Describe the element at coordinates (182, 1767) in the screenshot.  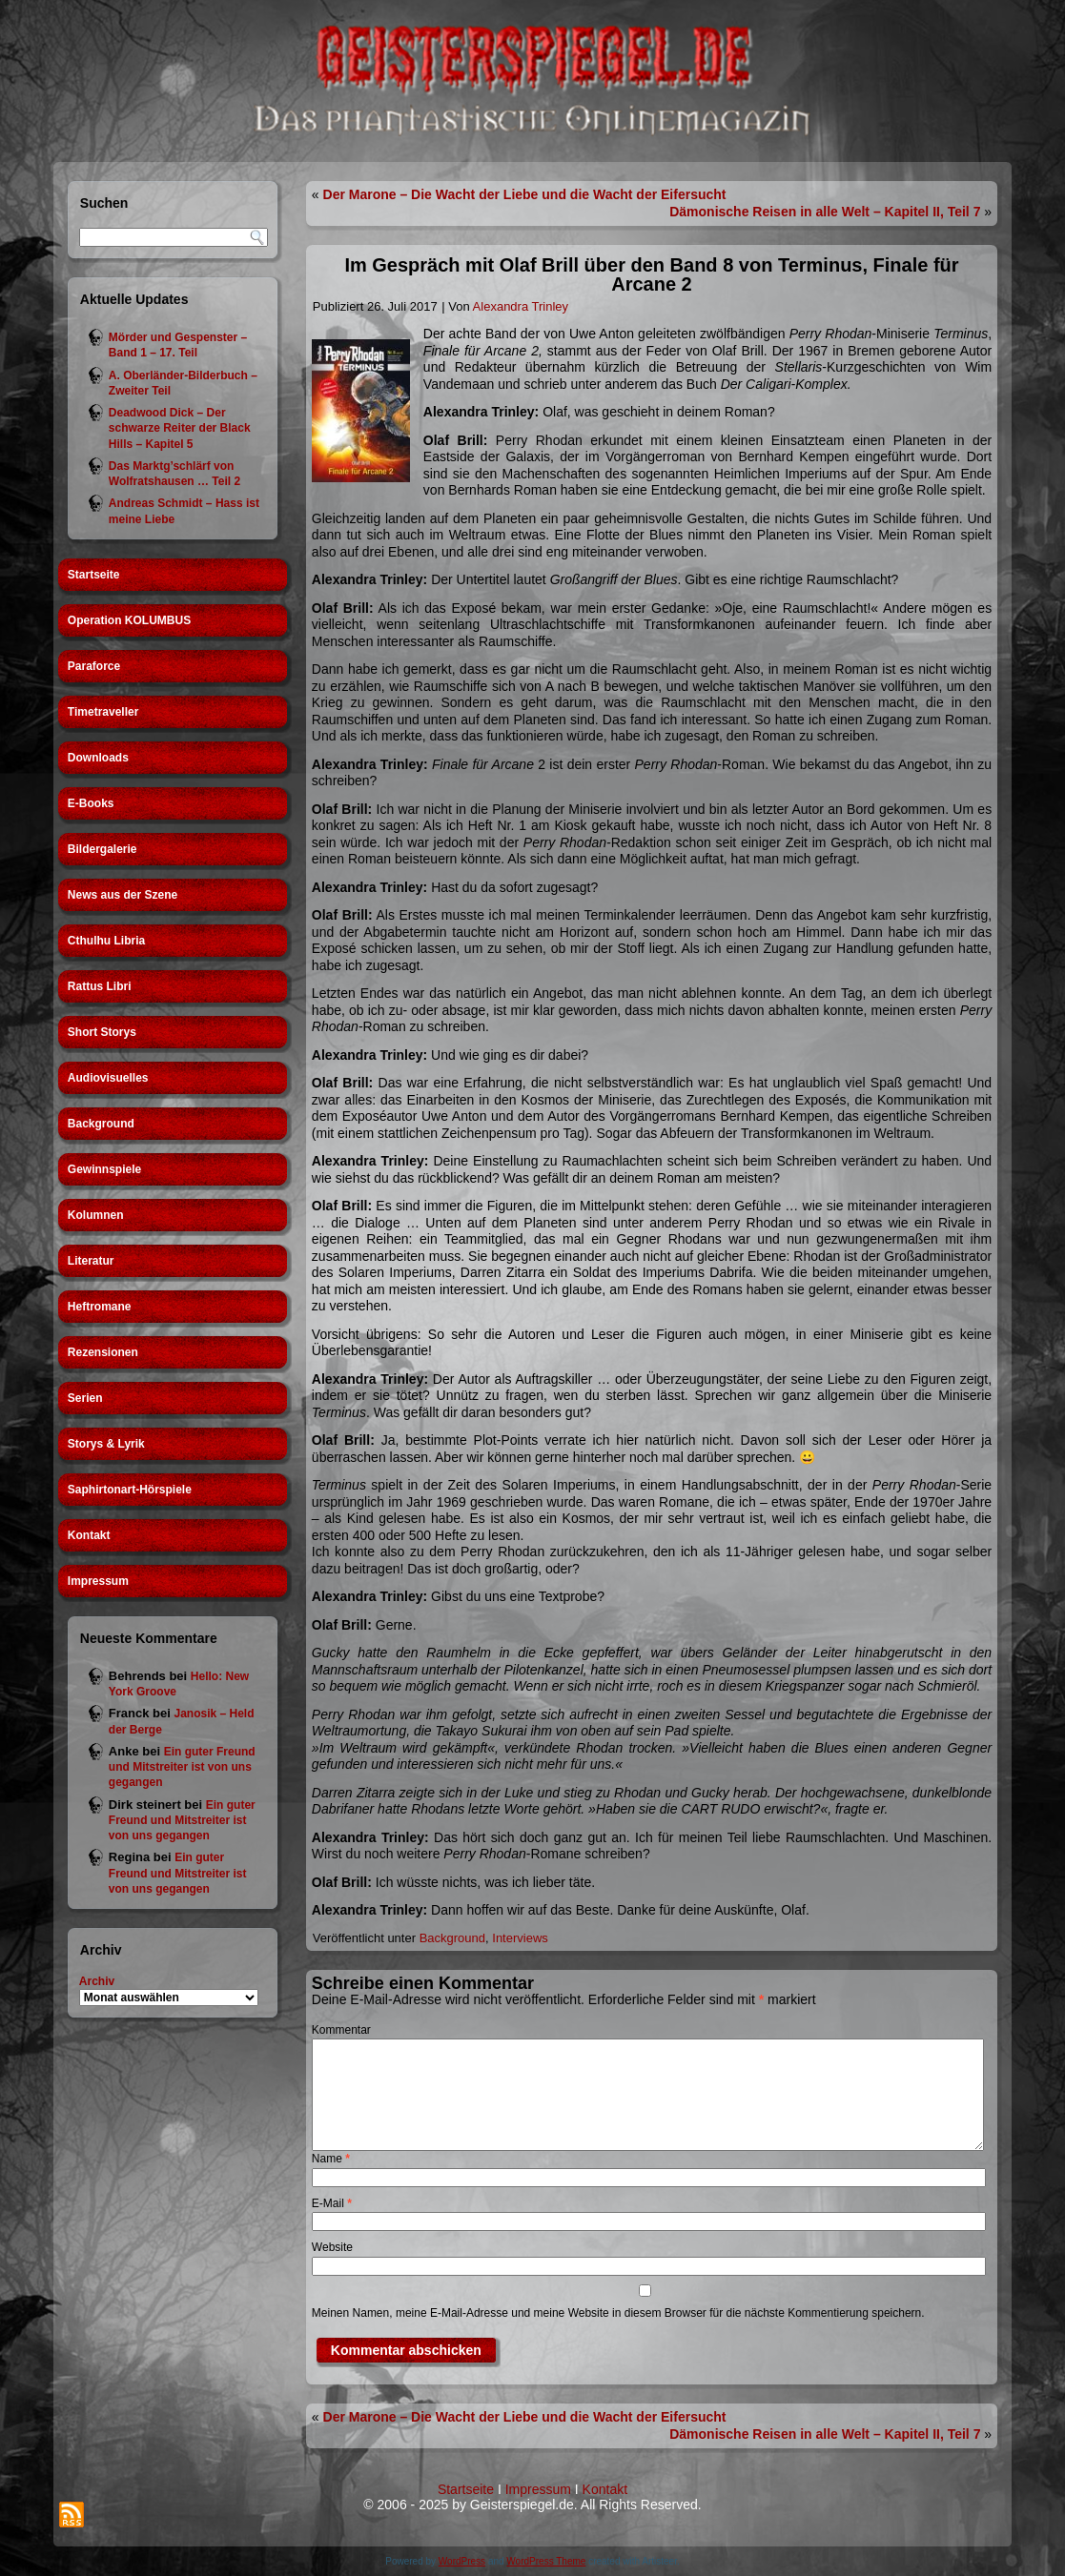
I see `Ein guter Freund und Mitstreiter ist von uns gegangen` at that location.